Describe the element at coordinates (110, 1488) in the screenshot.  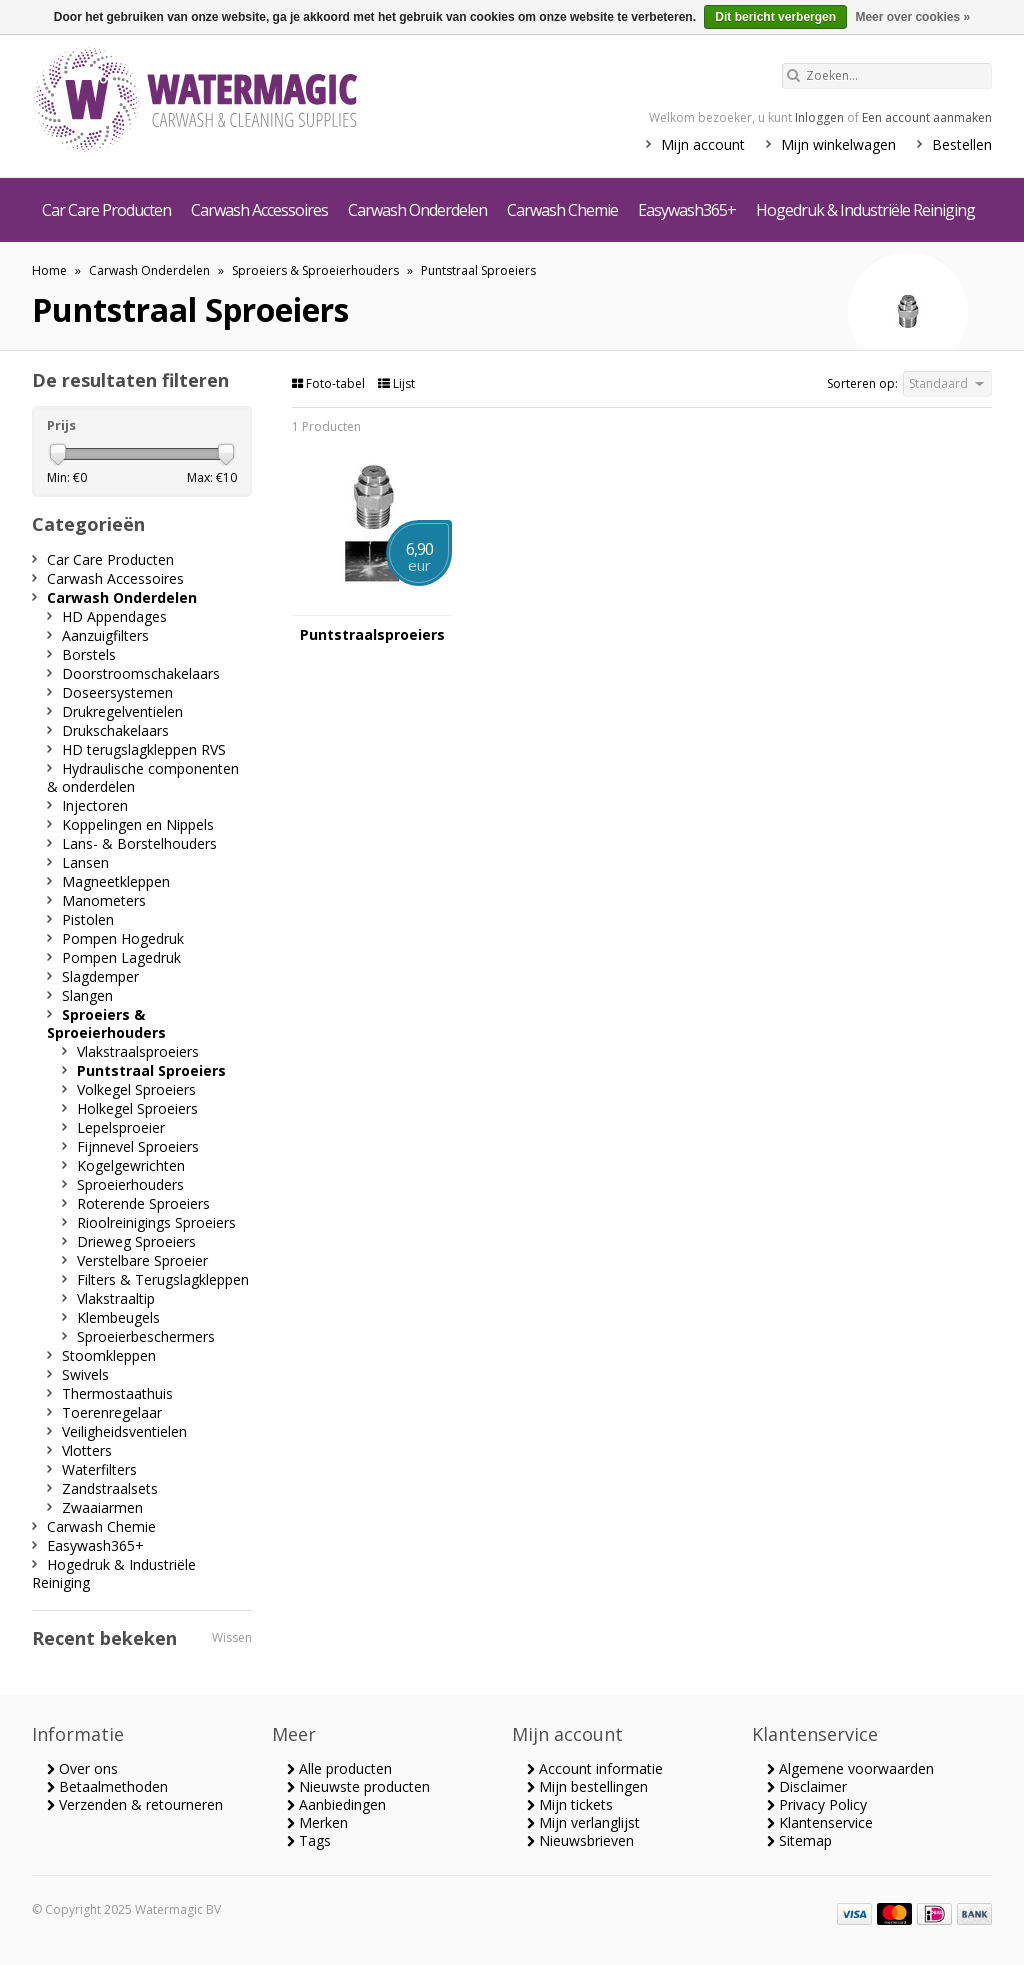
I see `Zandstraalsets` at that location.